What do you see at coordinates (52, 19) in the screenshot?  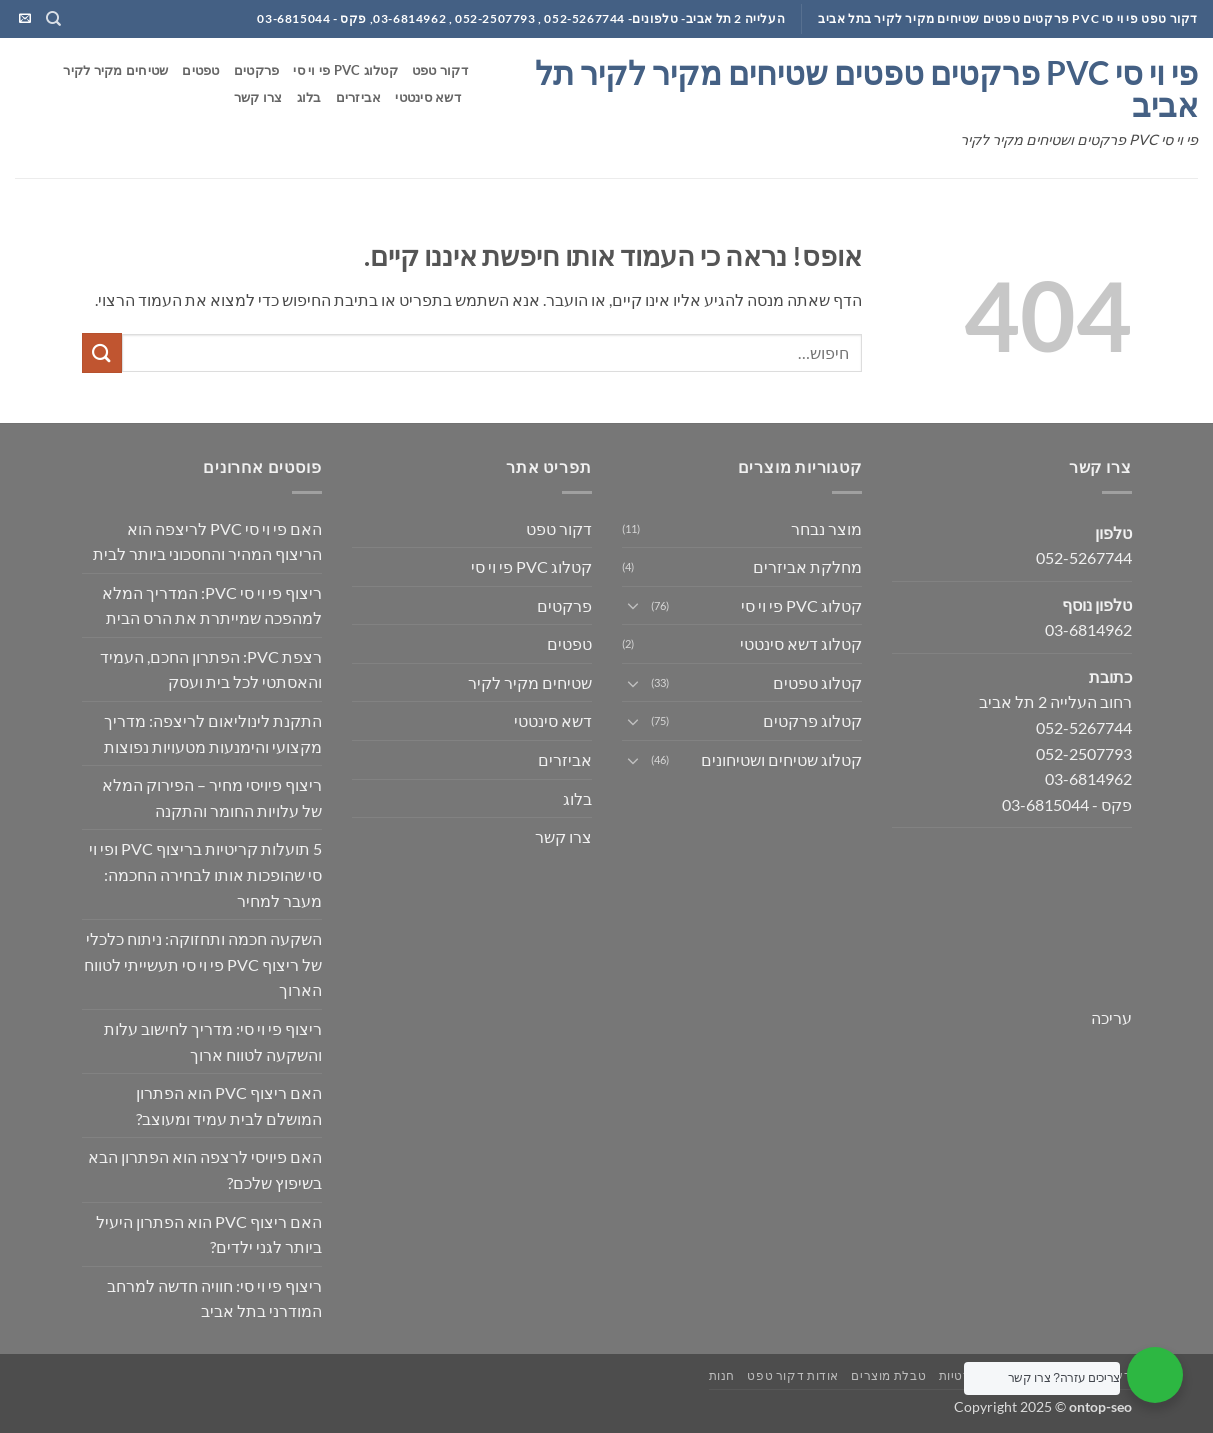 I see `[חיפוש]` at bounding box center [52, 19].